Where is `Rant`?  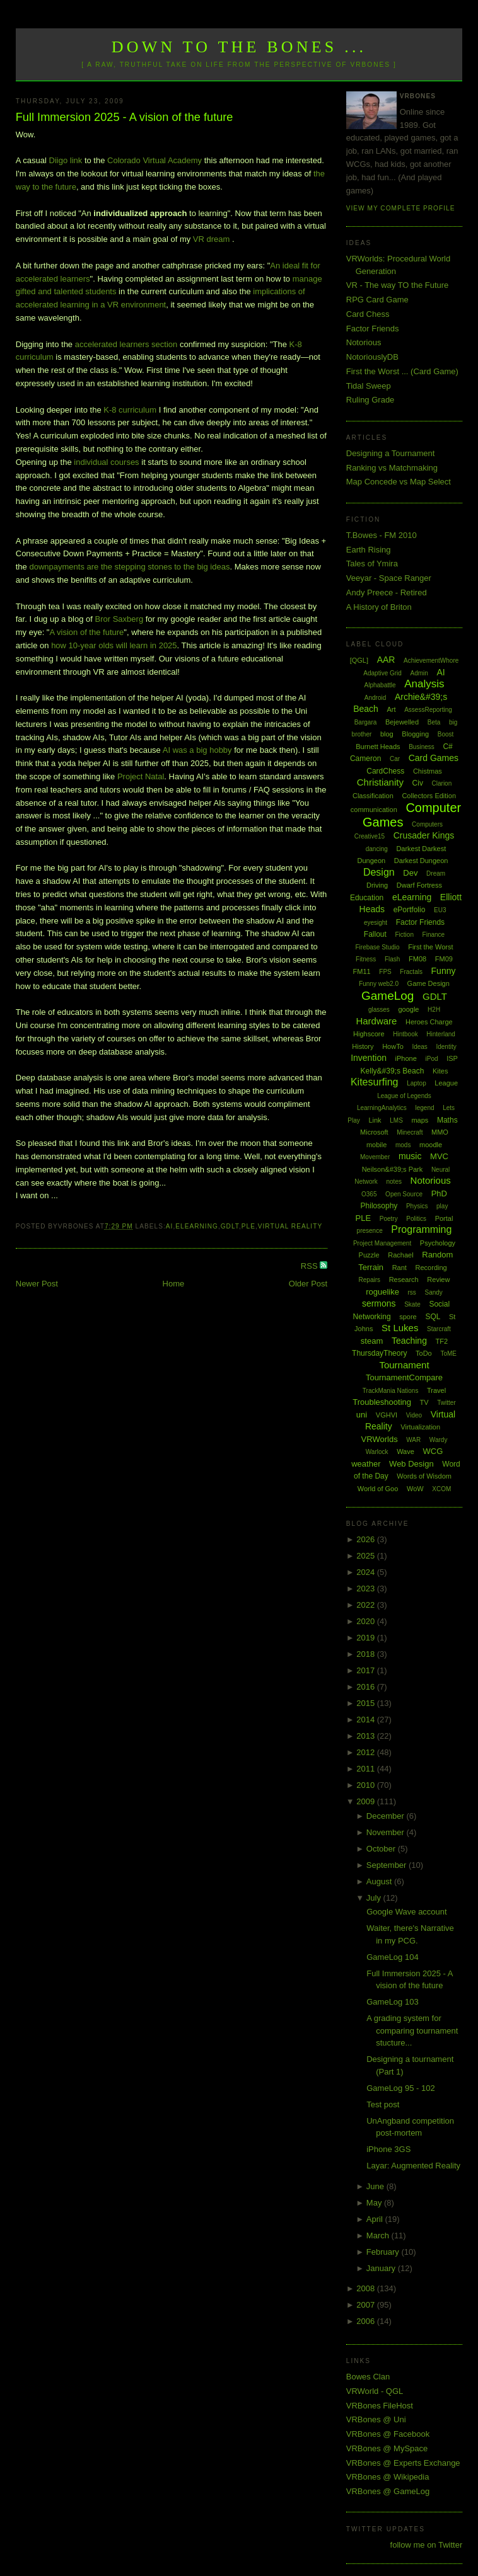
Rant is located at coordinates (399, 1267).